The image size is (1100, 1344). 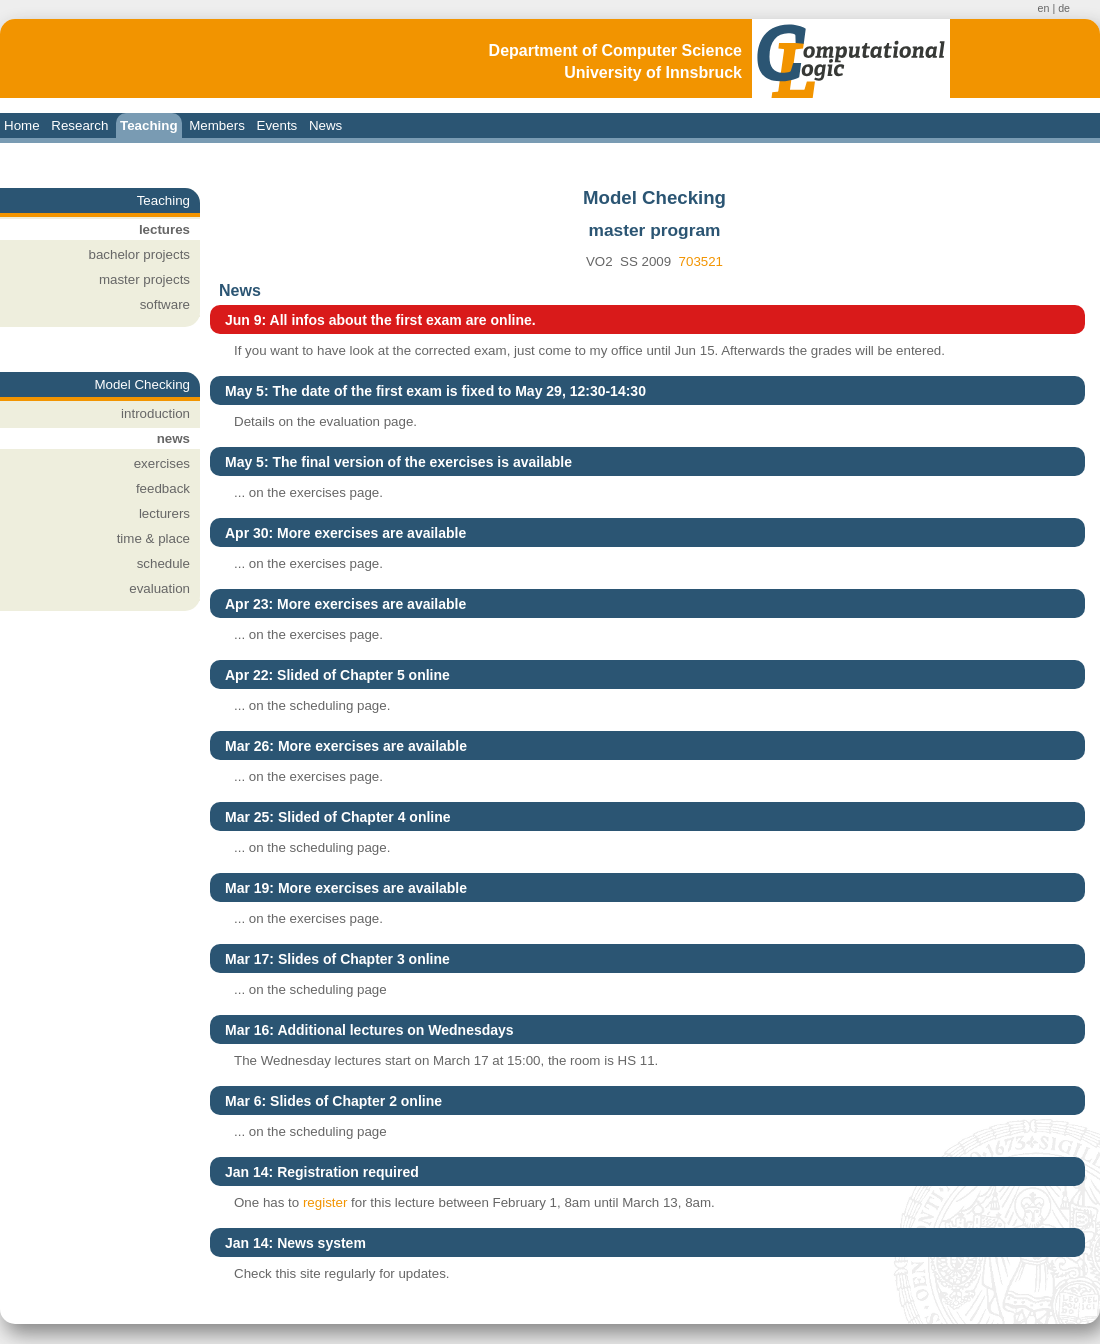 I want to click on News, so click(x=325, y=125).